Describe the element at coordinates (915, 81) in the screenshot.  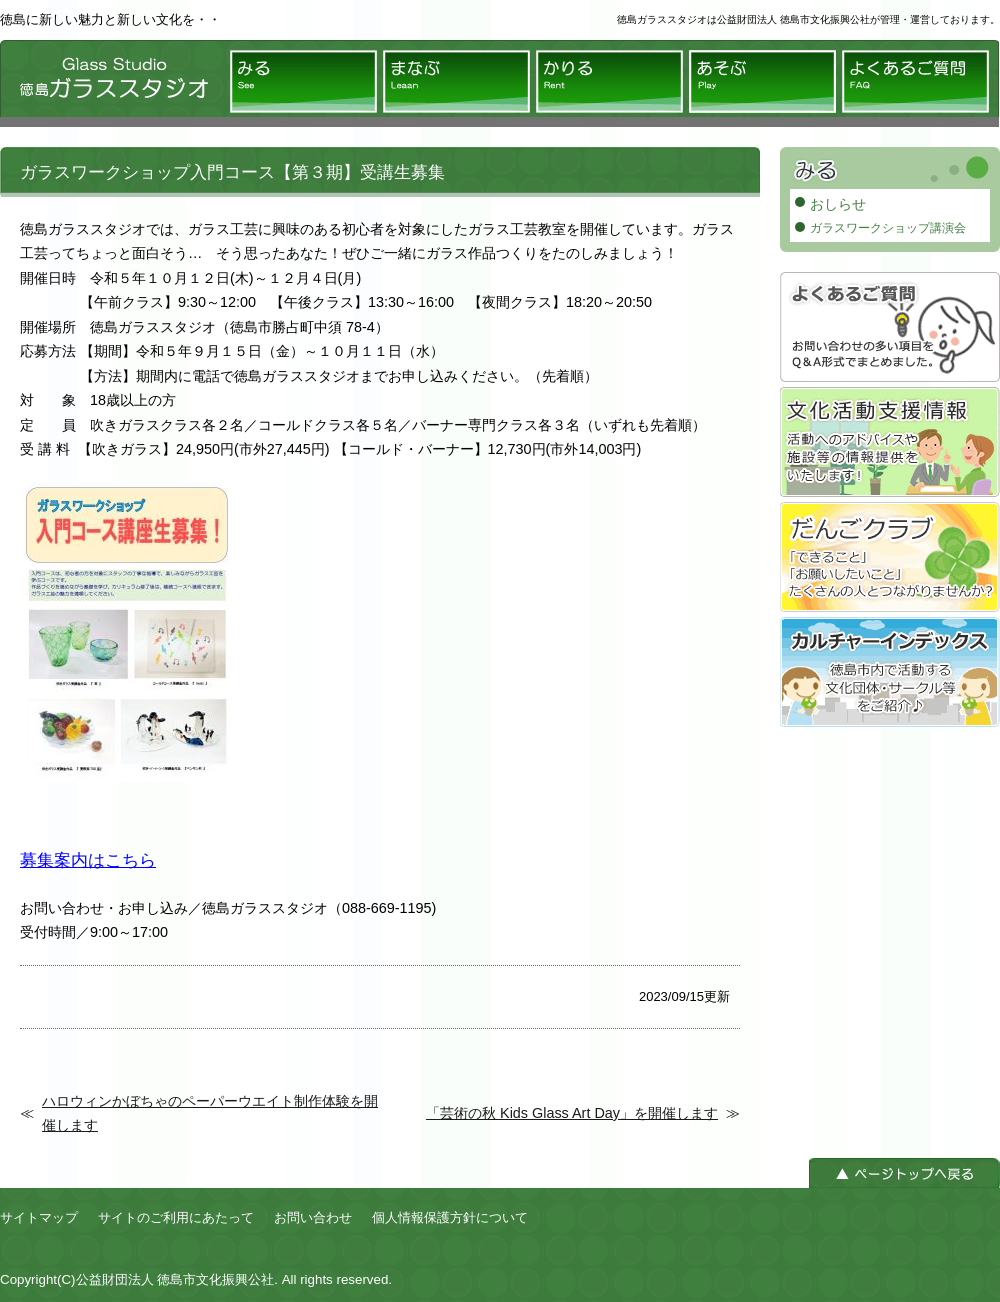
I see `よくあるご質問` at that location.